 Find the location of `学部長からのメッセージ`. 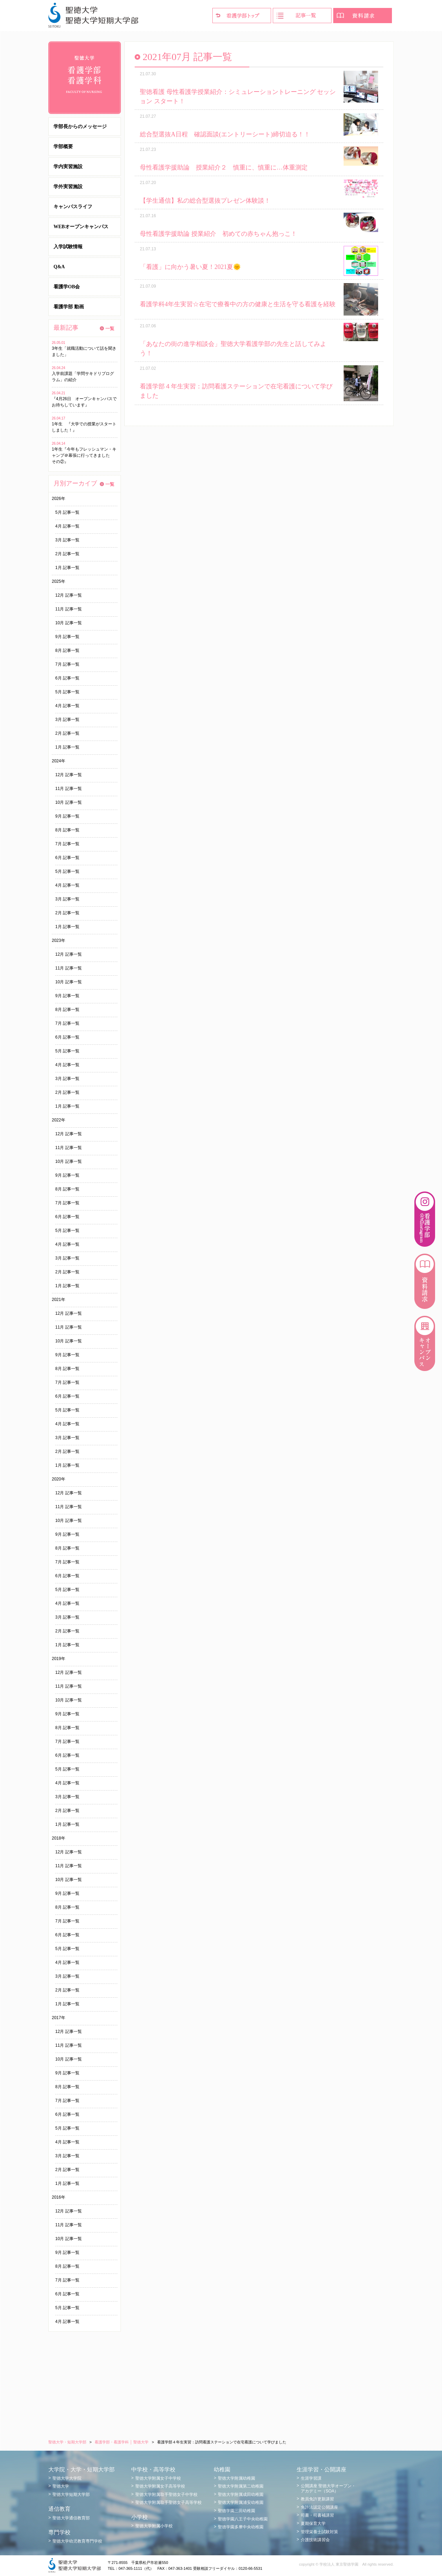

学部長からのメッセージ is located at coordinates (80, 126).